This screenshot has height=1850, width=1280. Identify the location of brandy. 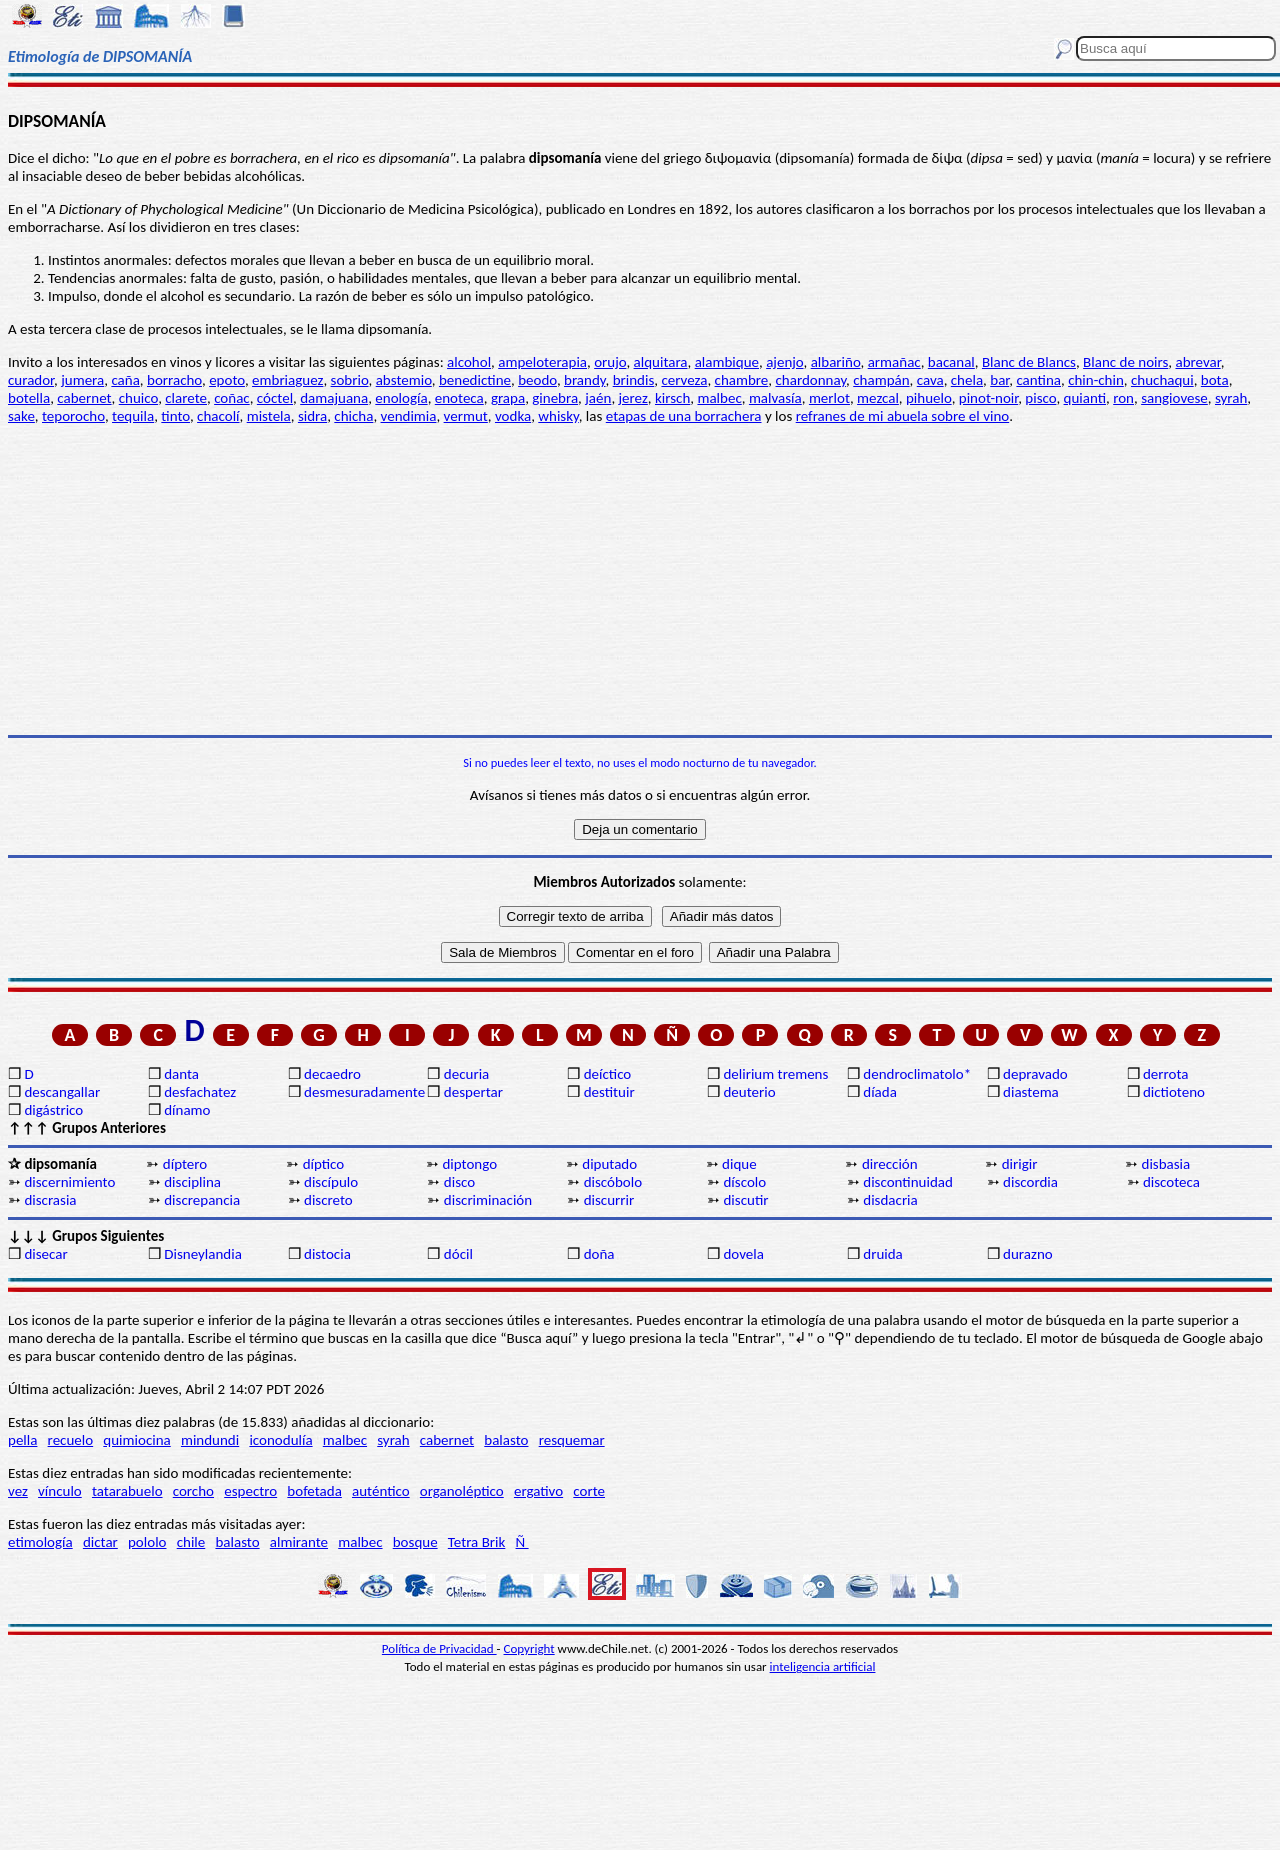
(584, 380).